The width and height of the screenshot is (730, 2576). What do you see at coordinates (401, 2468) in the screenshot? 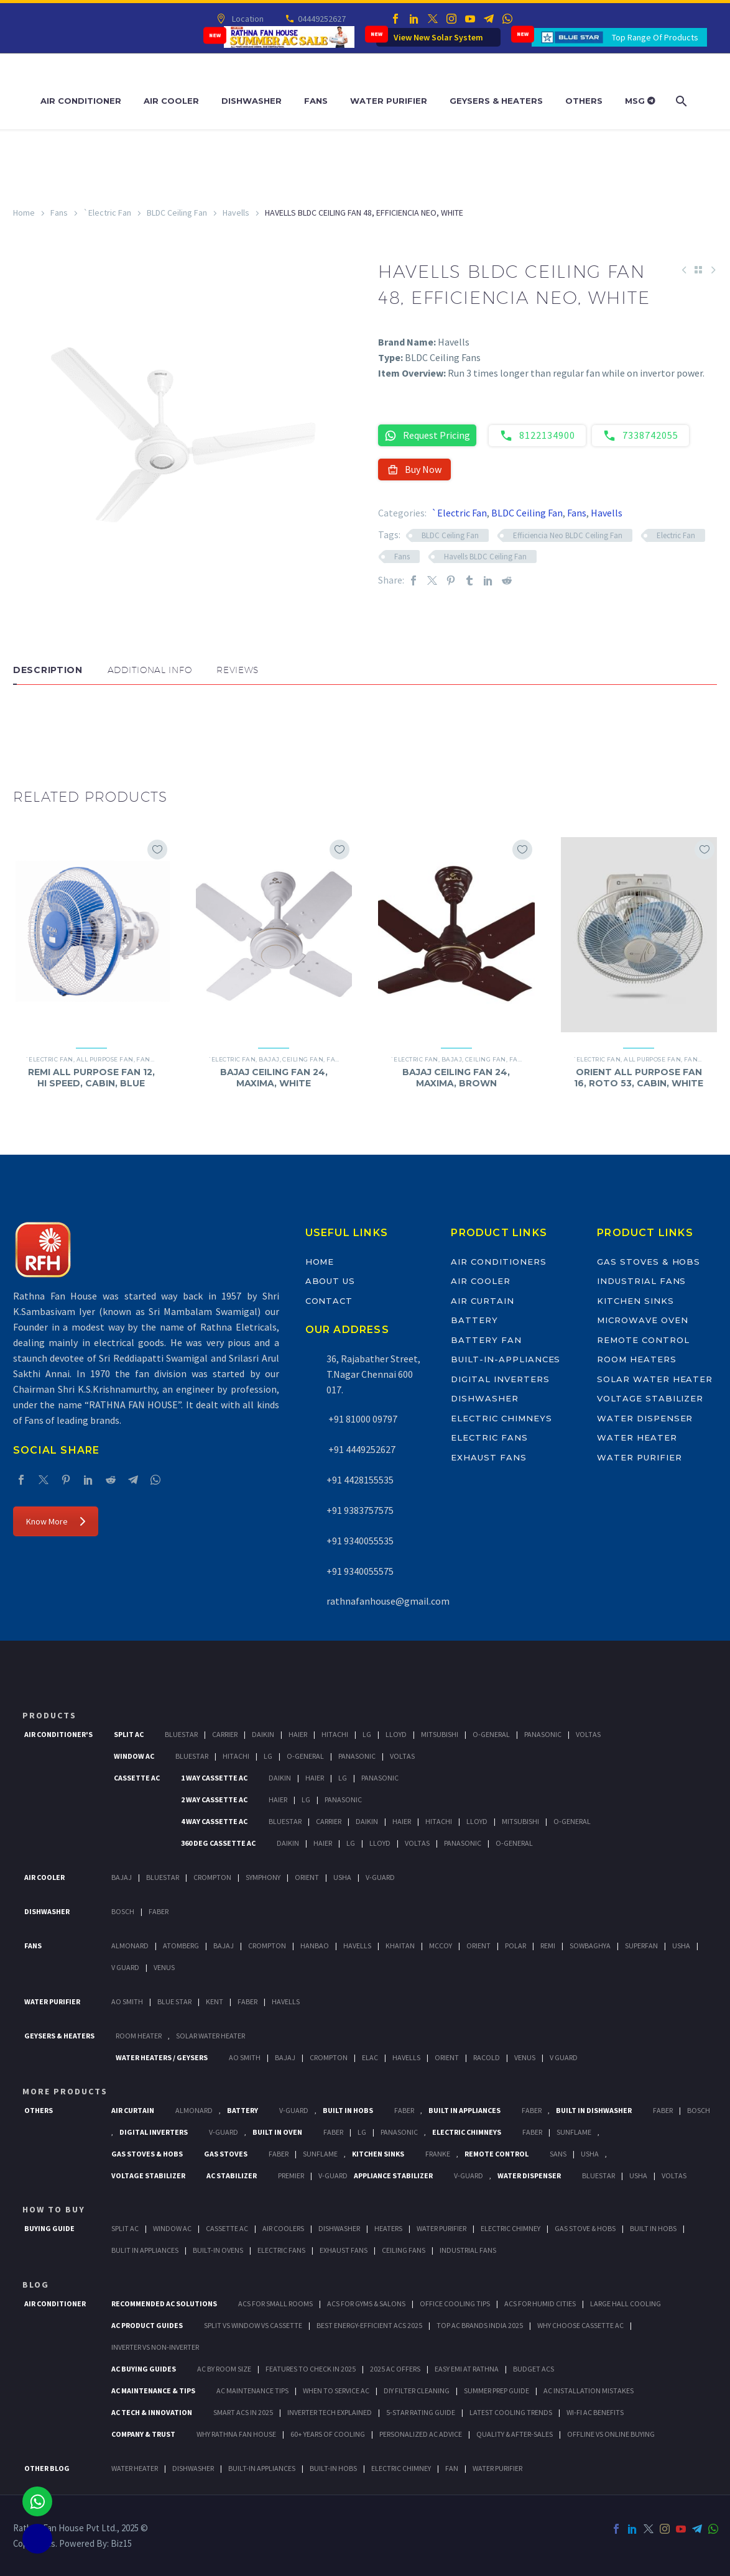
I see `ELECTRIC CHIMNEY` at bounding box center [401, 2468].